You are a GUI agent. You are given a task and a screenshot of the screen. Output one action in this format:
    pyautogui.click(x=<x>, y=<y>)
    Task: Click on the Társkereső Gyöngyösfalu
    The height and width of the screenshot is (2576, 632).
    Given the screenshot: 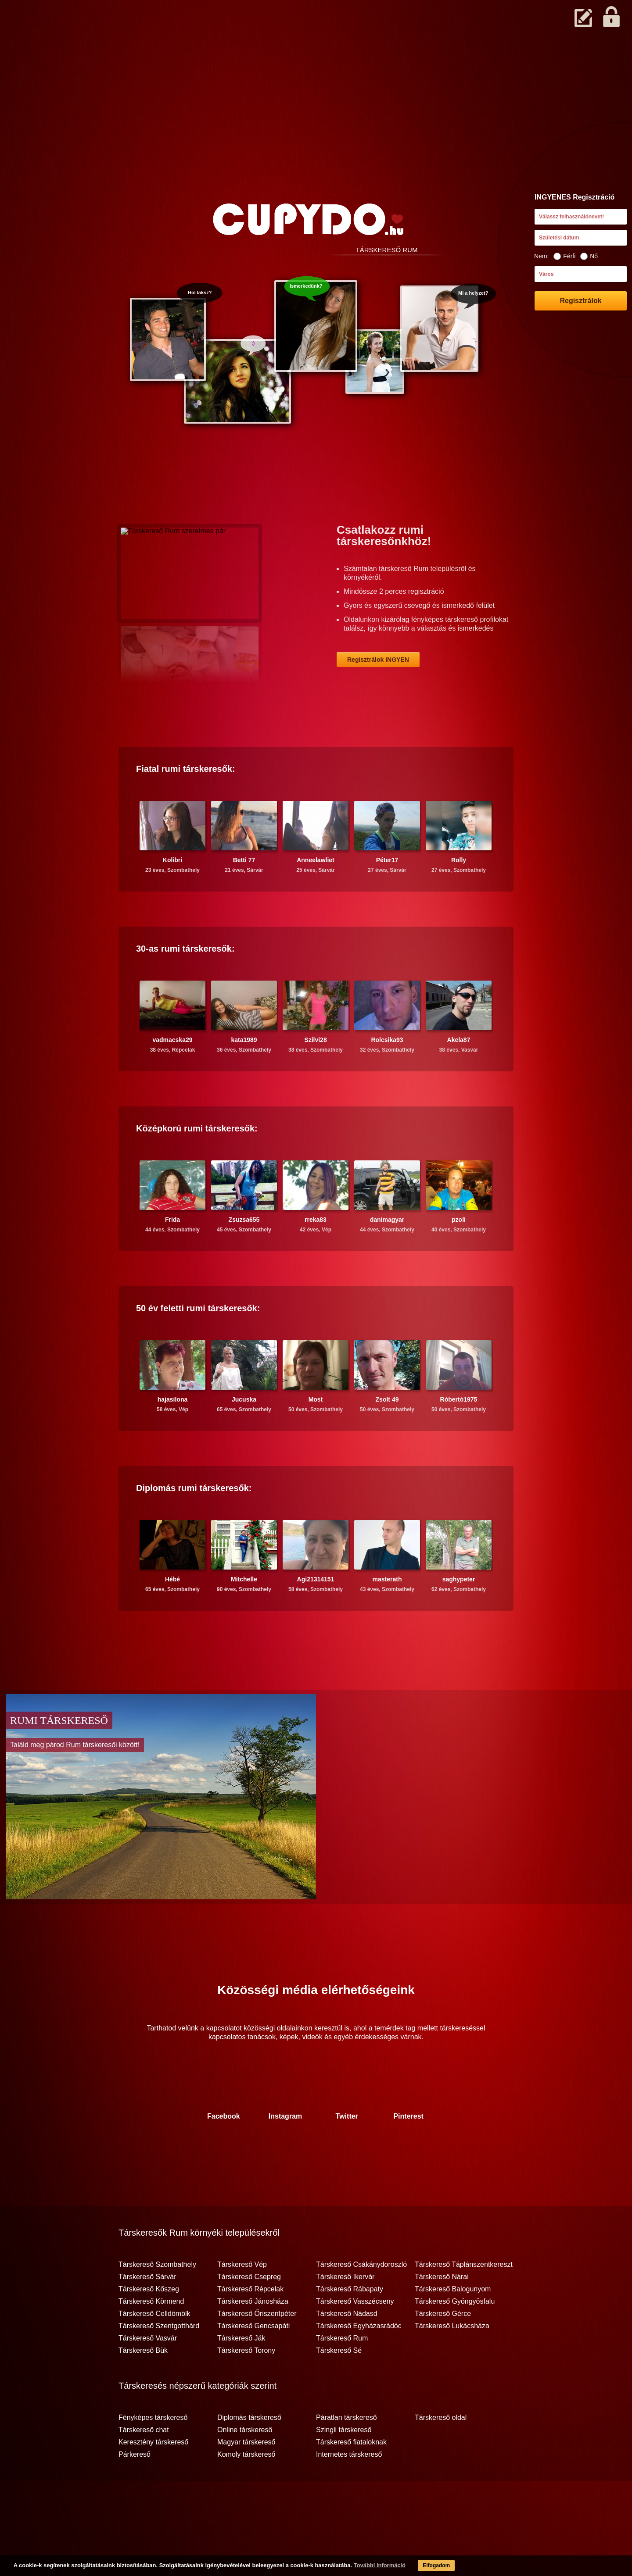 What is the action you would take?
    pyautogui.click(x=455, y=2335)
    